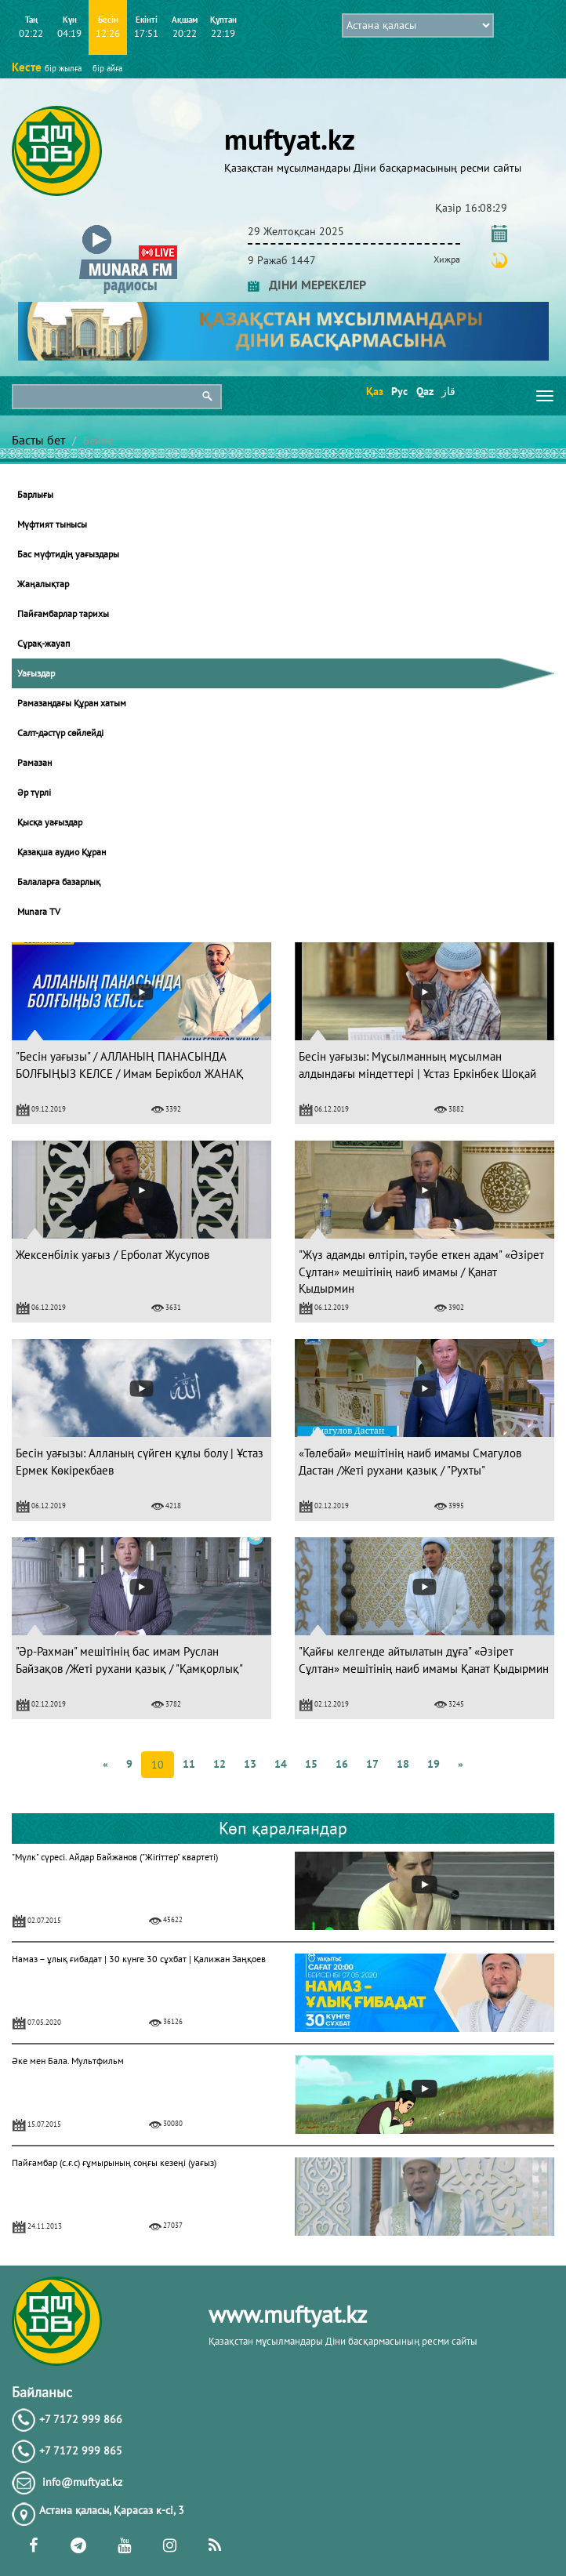 This screenshot has height=2576, width=566. What do you see at coordinates (189, 1764) in the screenshot?
I see `11` at bounding box center [189, 1764].